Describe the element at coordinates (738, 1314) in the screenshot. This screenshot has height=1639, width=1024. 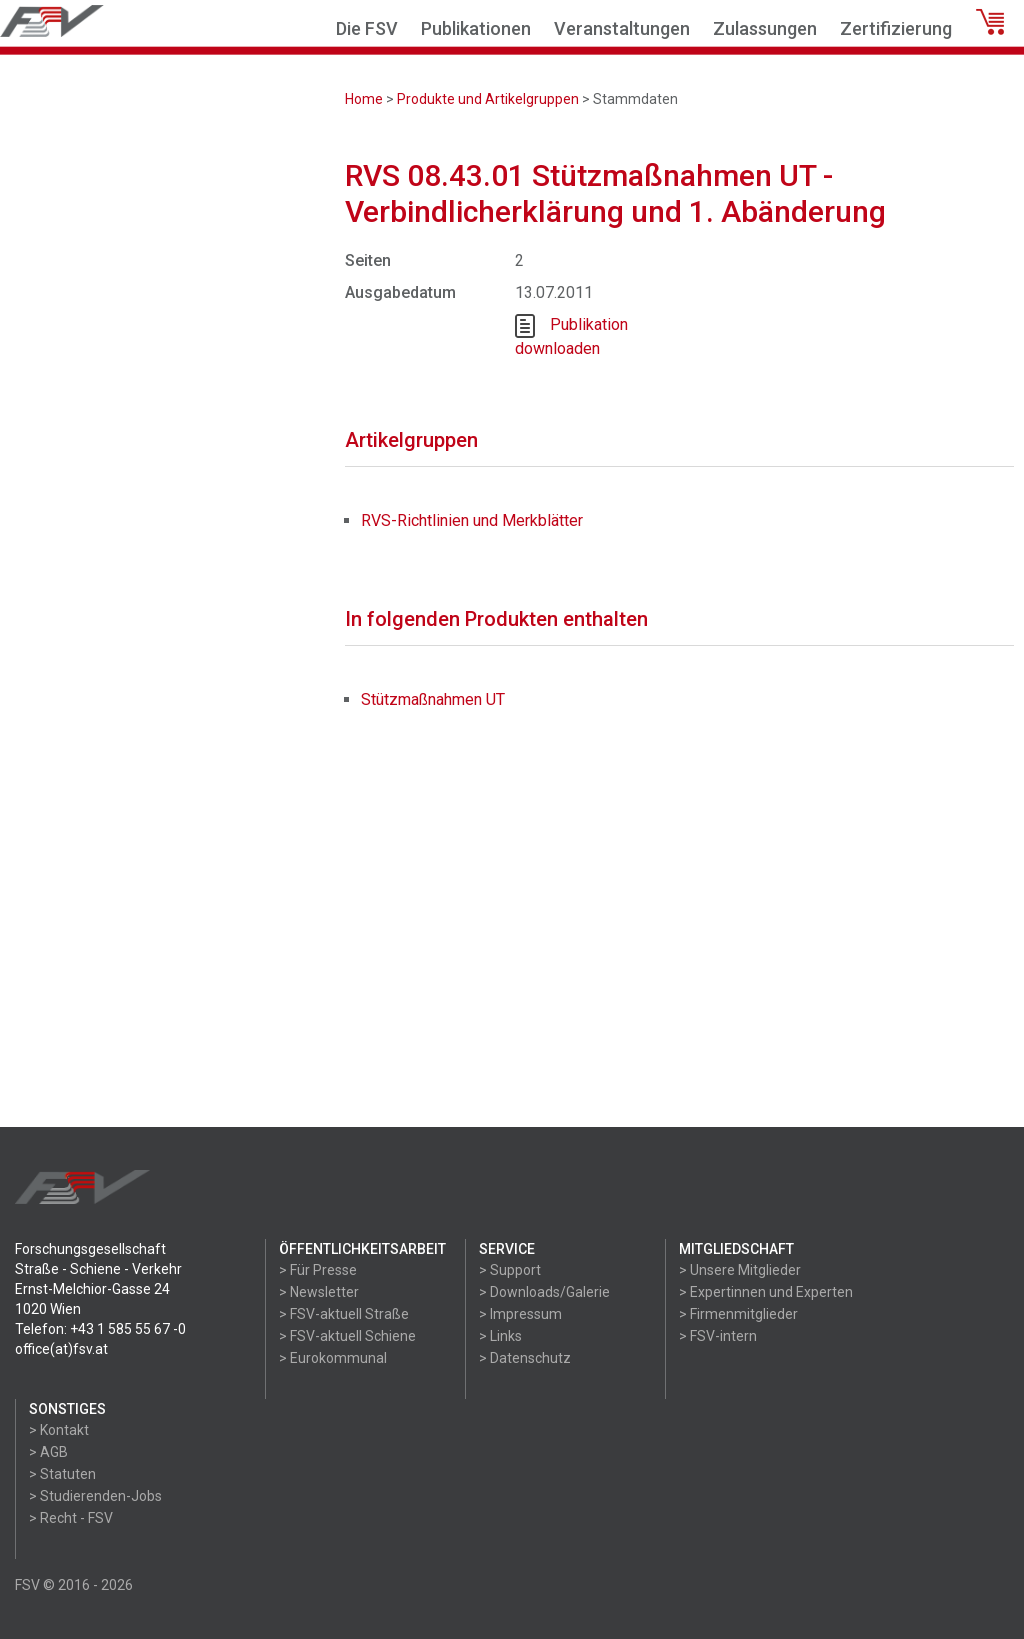
I see `> Firmenmitglieder` at that location.